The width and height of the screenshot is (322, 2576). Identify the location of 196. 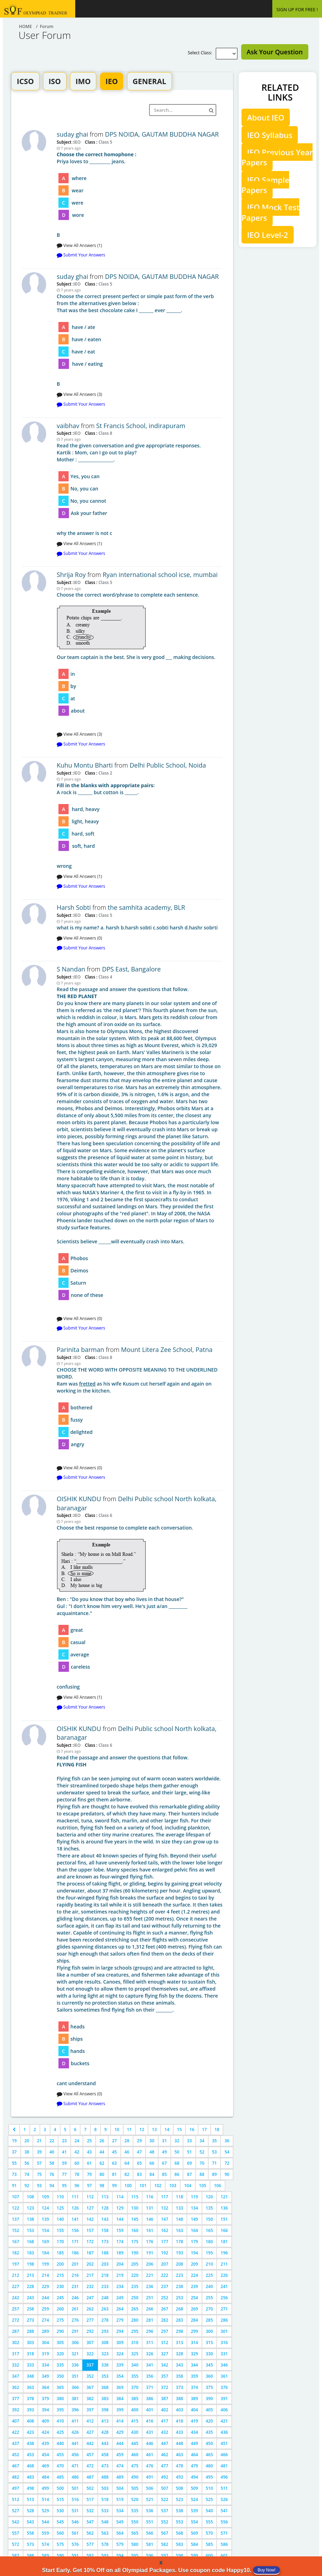
(224, 2253).